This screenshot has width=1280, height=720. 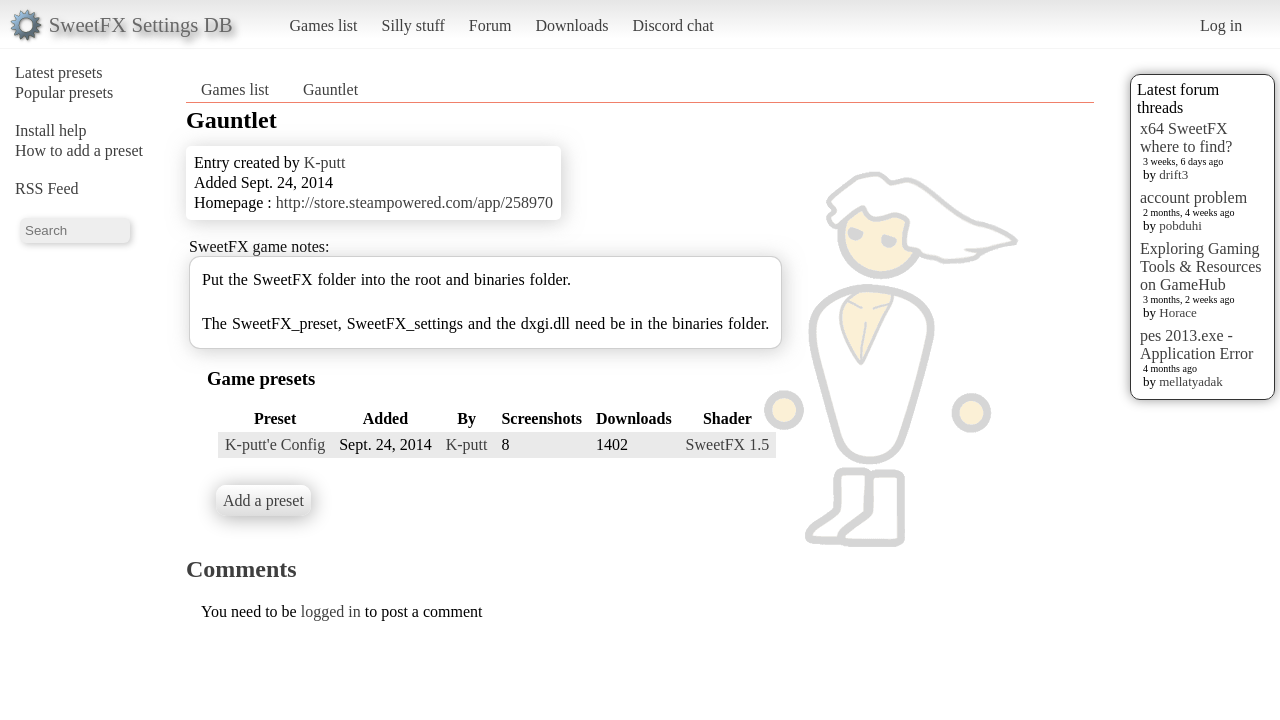 I want to click on Popular presets, so click(x=64, y=92).